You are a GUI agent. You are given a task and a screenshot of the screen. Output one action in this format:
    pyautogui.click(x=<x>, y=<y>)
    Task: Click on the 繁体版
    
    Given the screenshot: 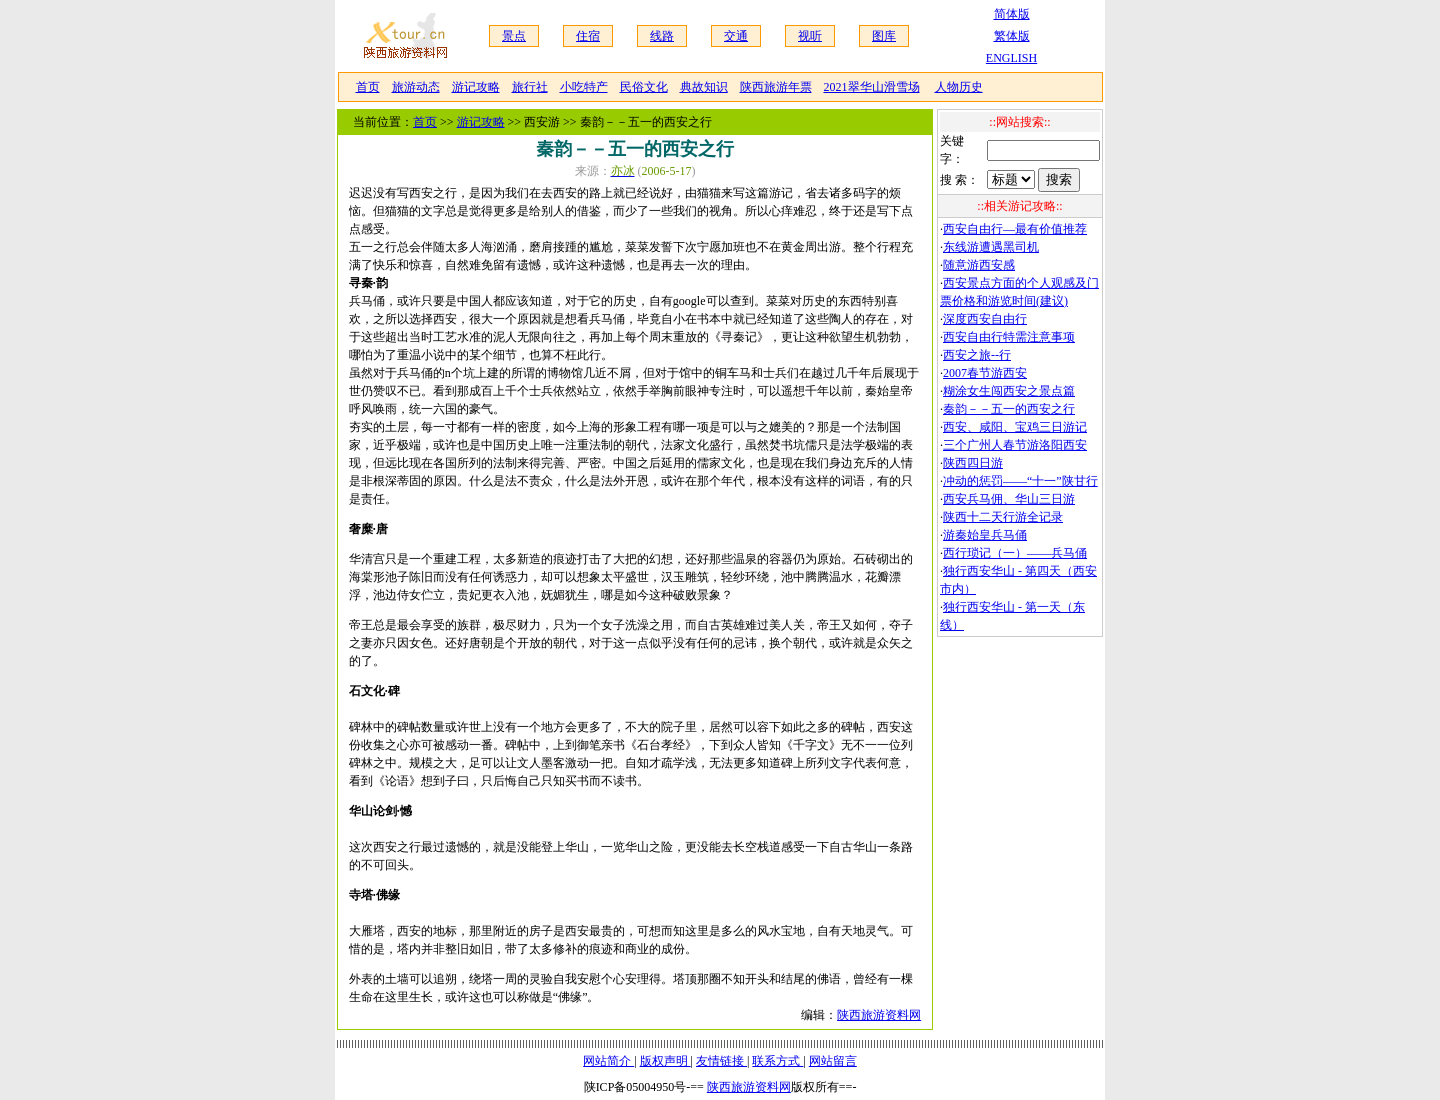 What is the action you would take?
    pyautogui.click(x=1012, y=36)
    